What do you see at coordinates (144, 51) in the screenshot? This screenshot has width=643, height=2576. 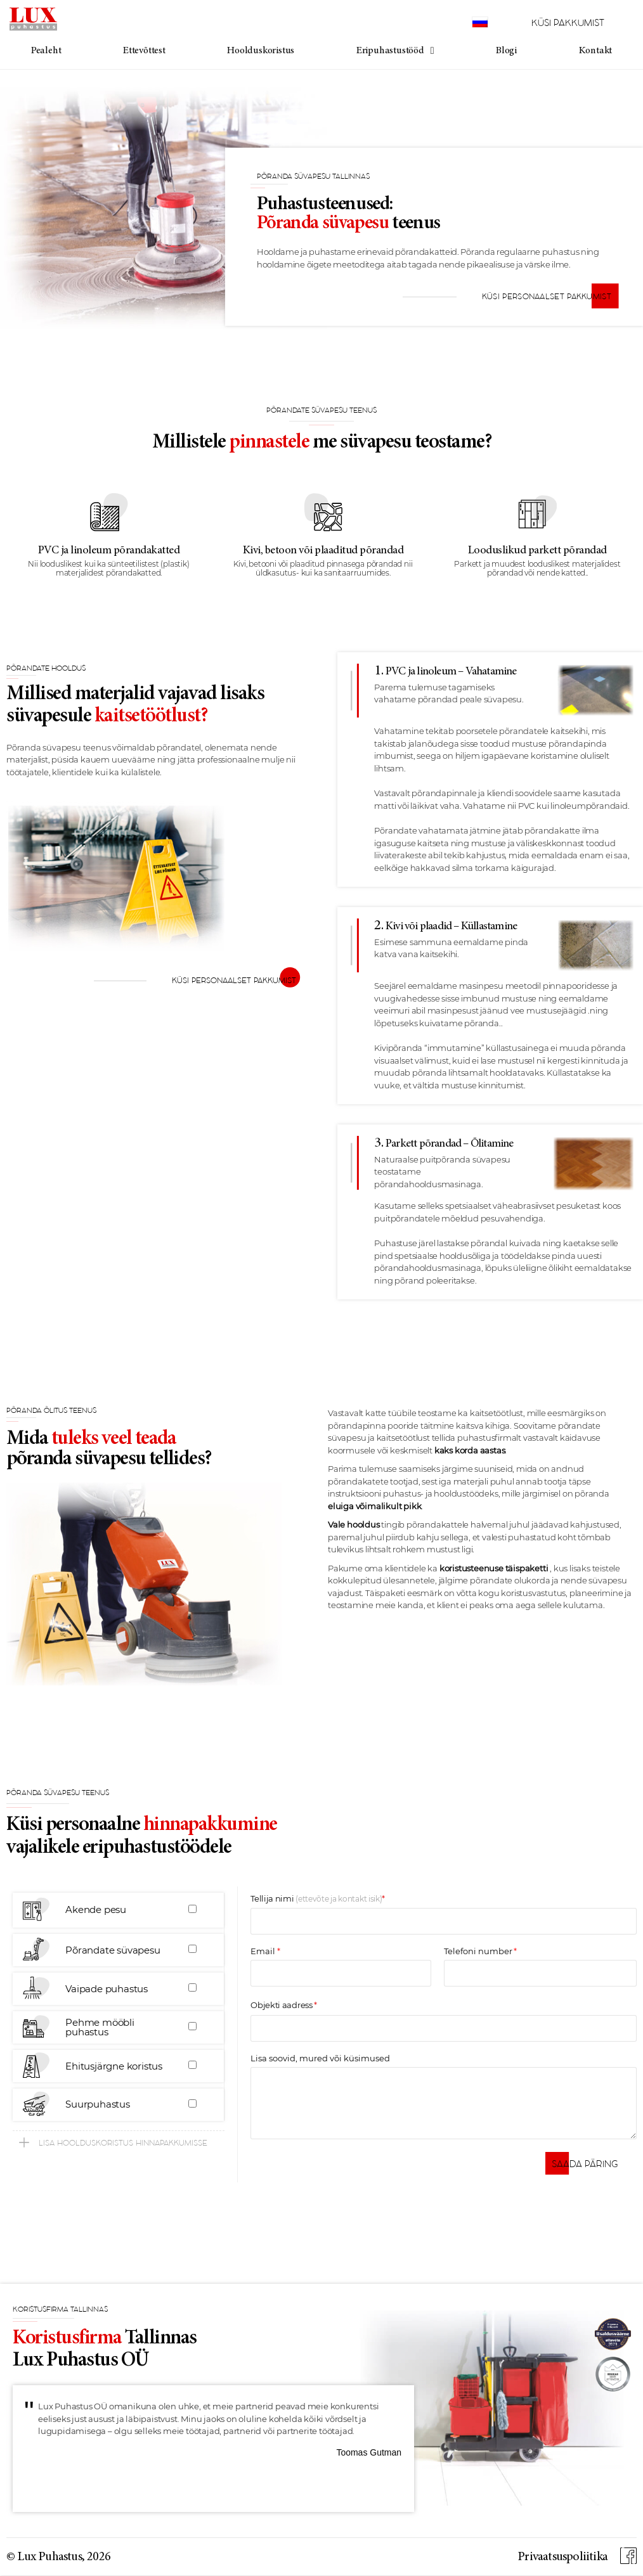 I see `Ettevõttest` at bounding box center [144, 51].